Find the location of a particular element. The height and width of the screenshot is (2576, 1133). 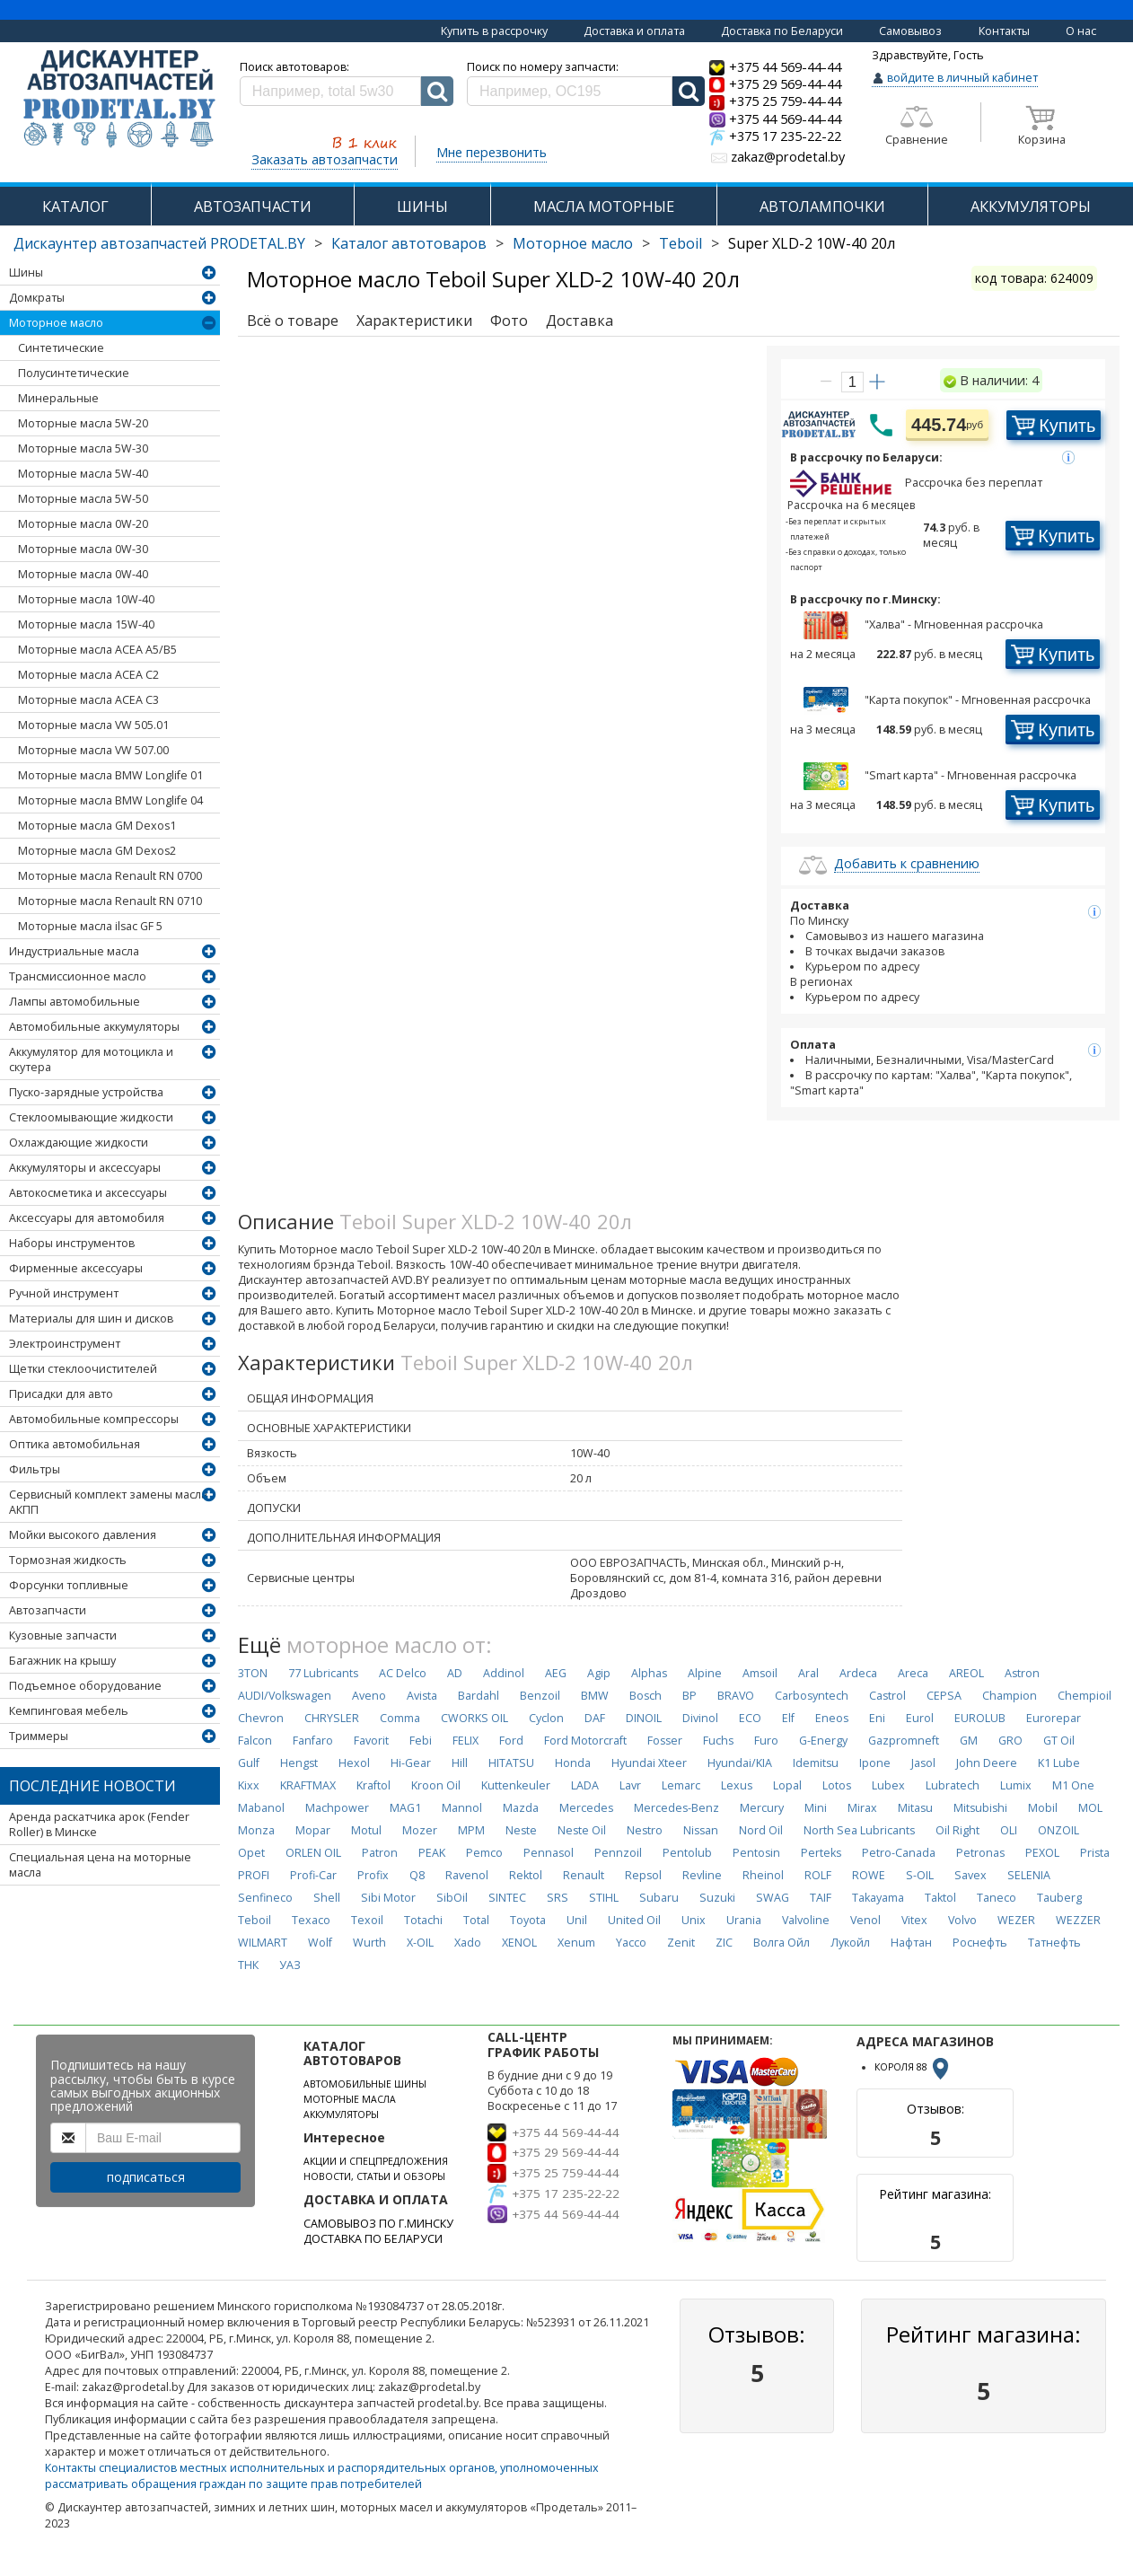

Контакты is located at coordinates (1004, 31).